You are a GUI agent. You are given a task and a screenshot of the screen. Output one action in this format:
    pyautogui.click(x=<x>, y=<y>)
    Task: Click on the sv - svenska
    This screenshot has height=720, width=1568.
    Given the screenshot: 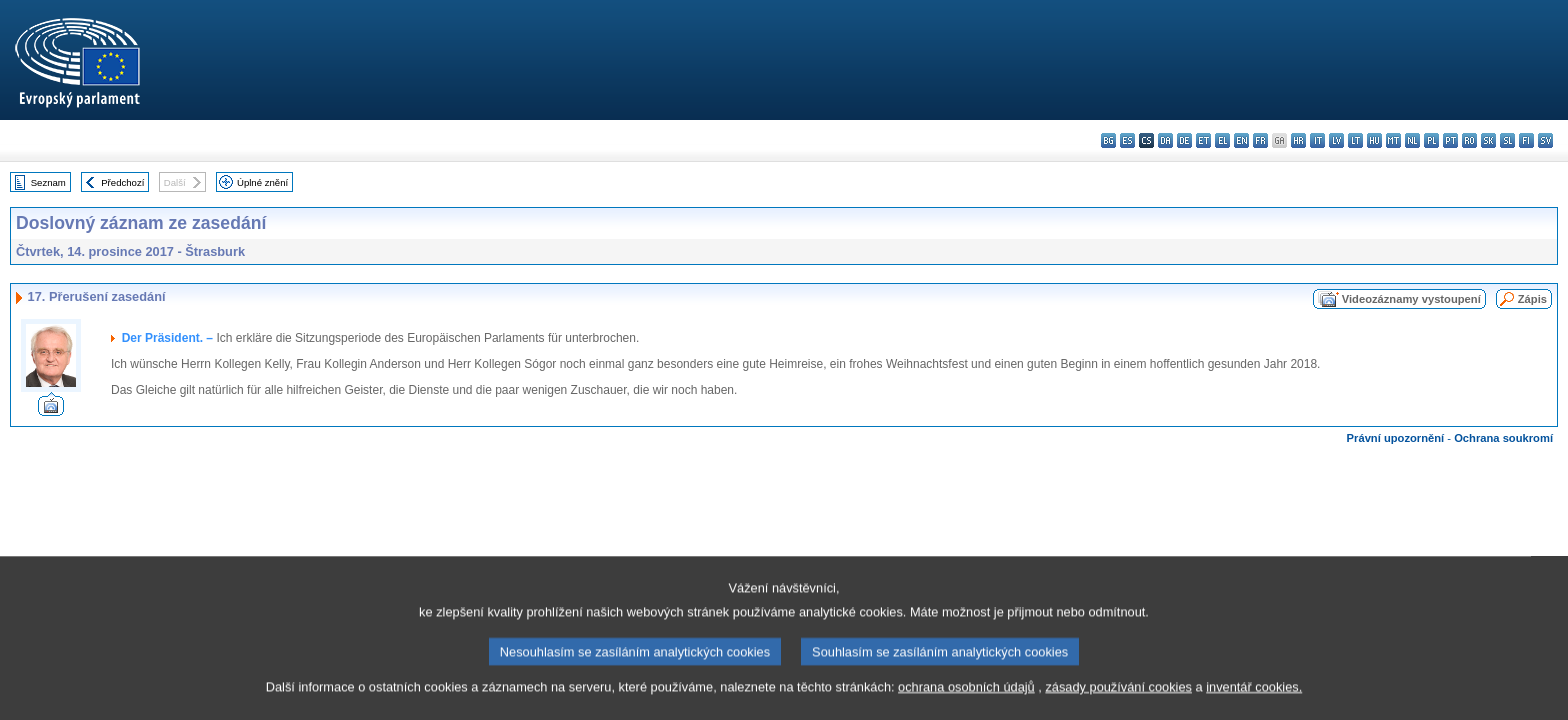 What is the action you would take?
    pyautogui.click(x=1545, y=140)
    